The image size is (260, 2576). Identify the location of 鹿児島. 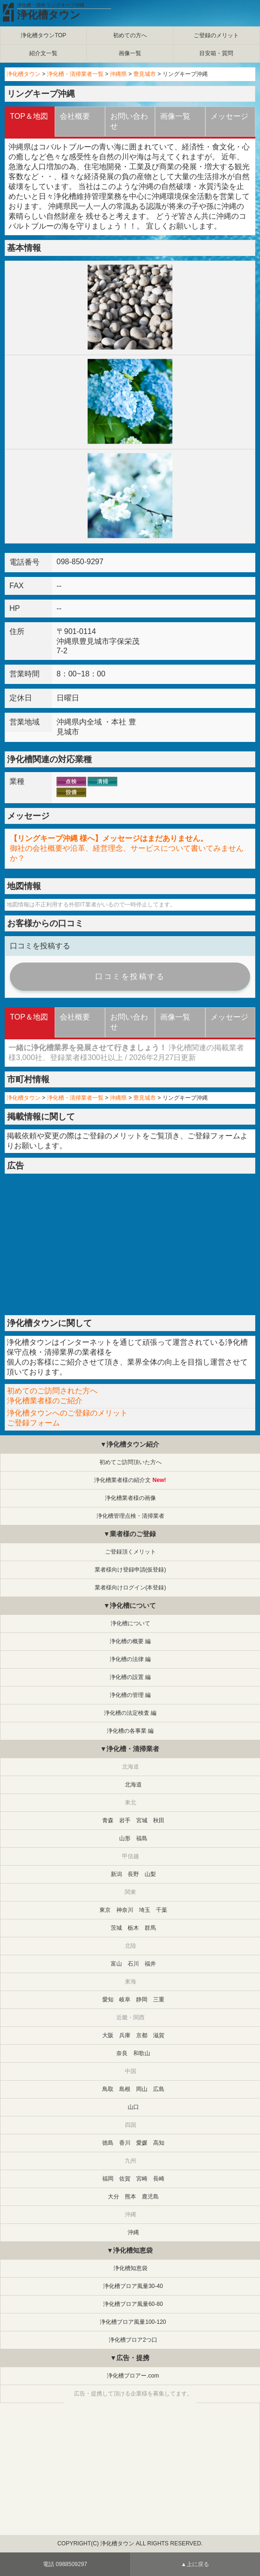
(150, 2196).